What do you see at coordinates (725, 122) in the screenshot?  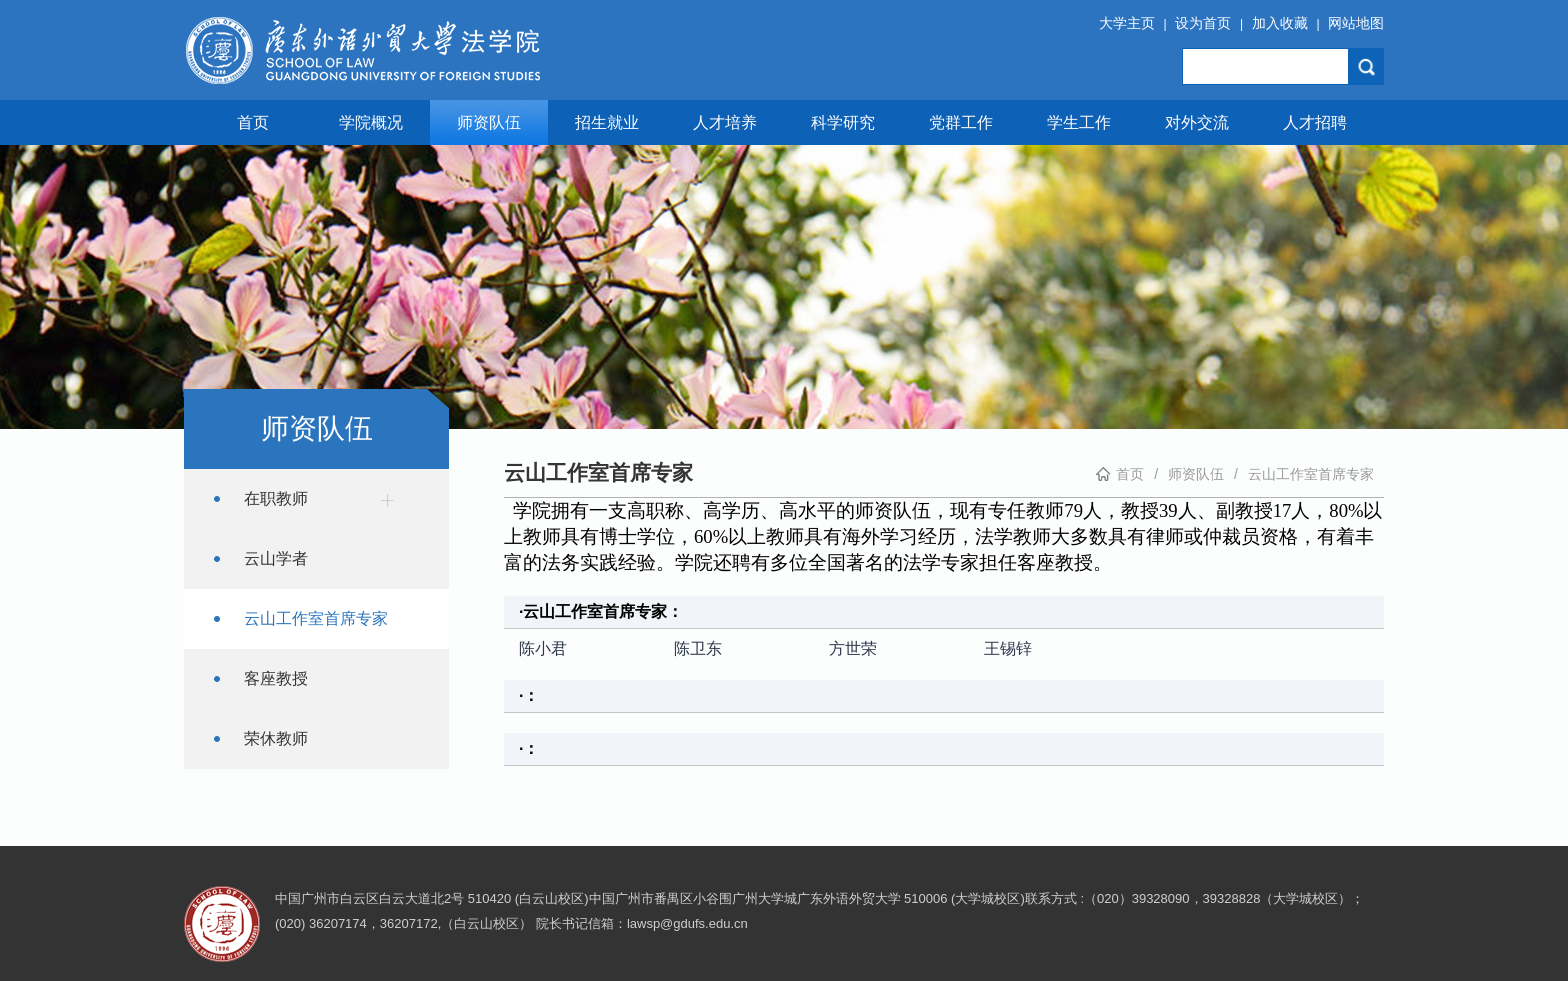 I see `人才培养` at bounding box center [725, 122].